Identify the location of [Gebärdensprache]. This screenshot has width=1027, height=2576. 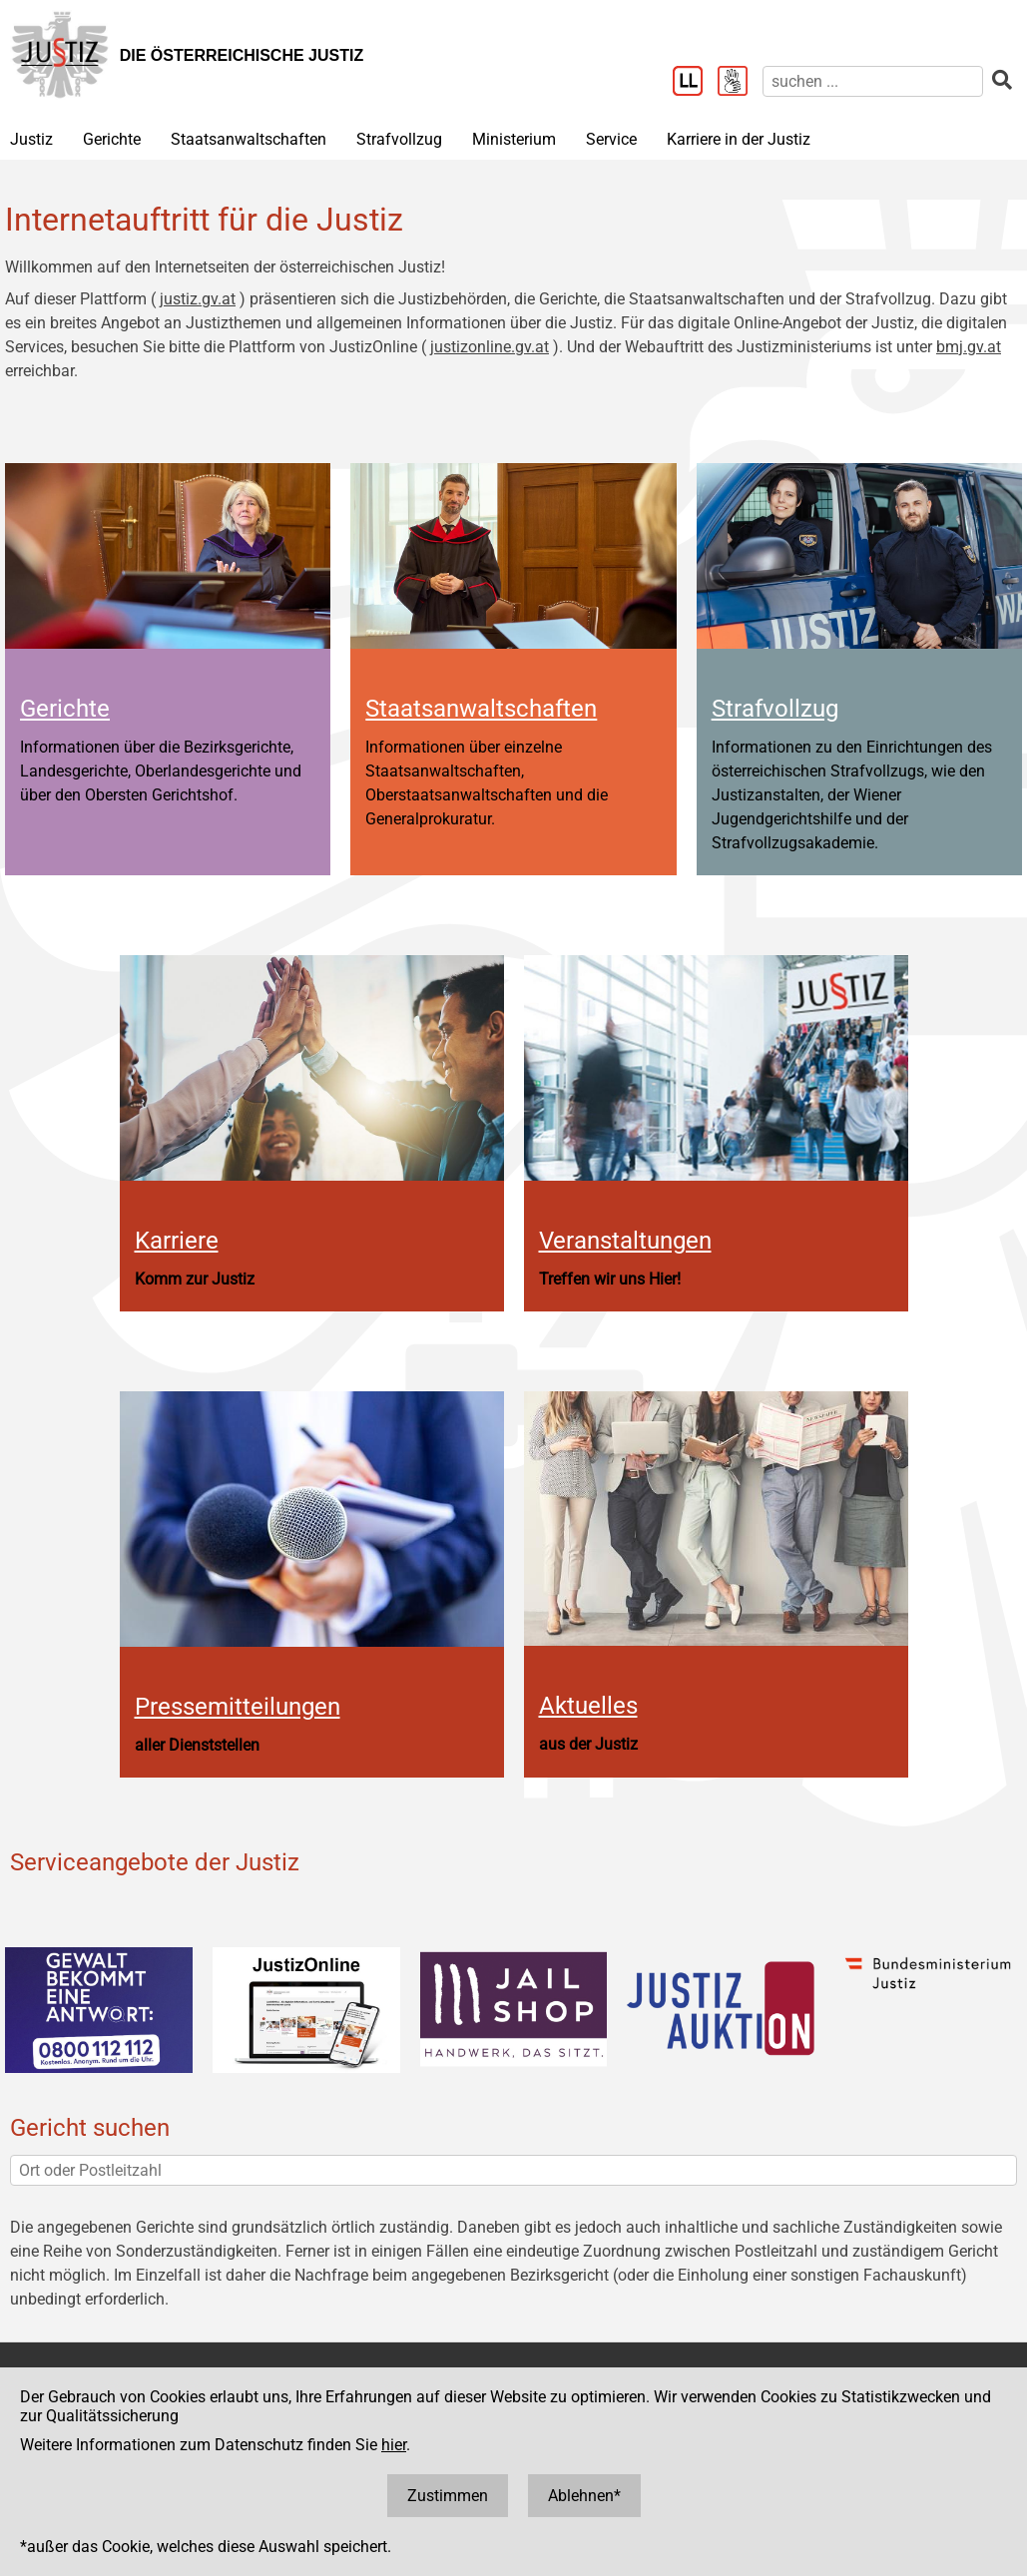
(740, 83).